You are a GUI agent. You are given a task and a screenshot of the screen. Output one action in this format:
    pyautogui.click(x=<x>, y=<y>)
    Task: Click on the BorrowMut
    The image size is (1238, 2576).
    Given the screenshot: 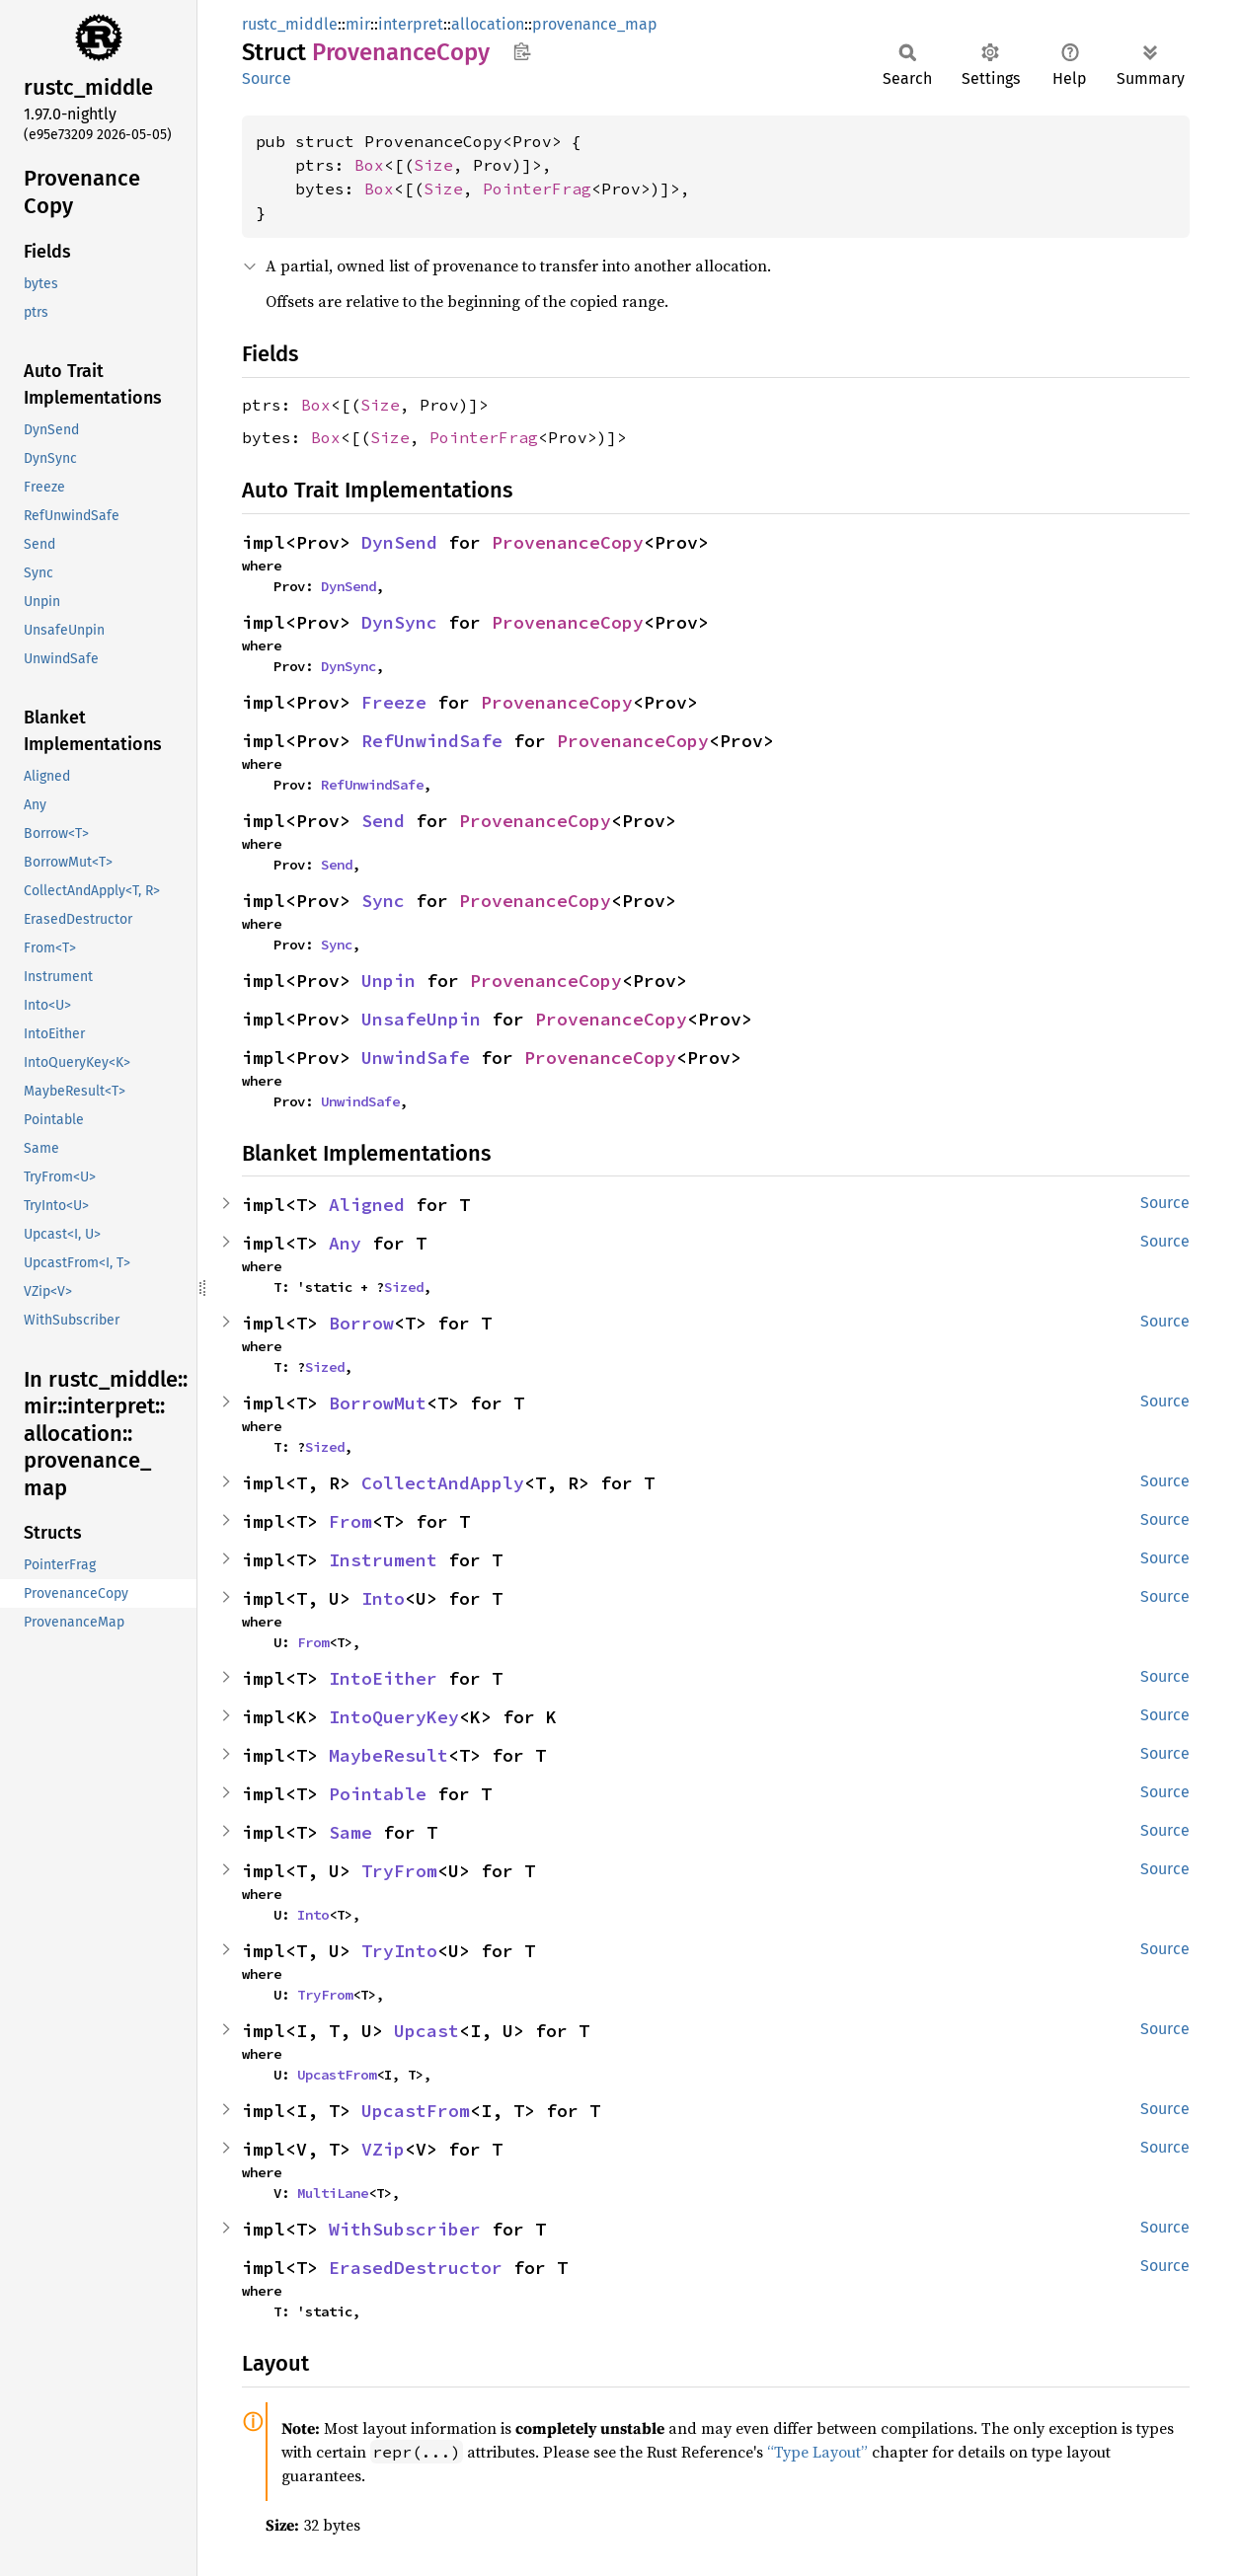 What is the action you would take?
    pyautogui.click(x=377, y=1403)
    